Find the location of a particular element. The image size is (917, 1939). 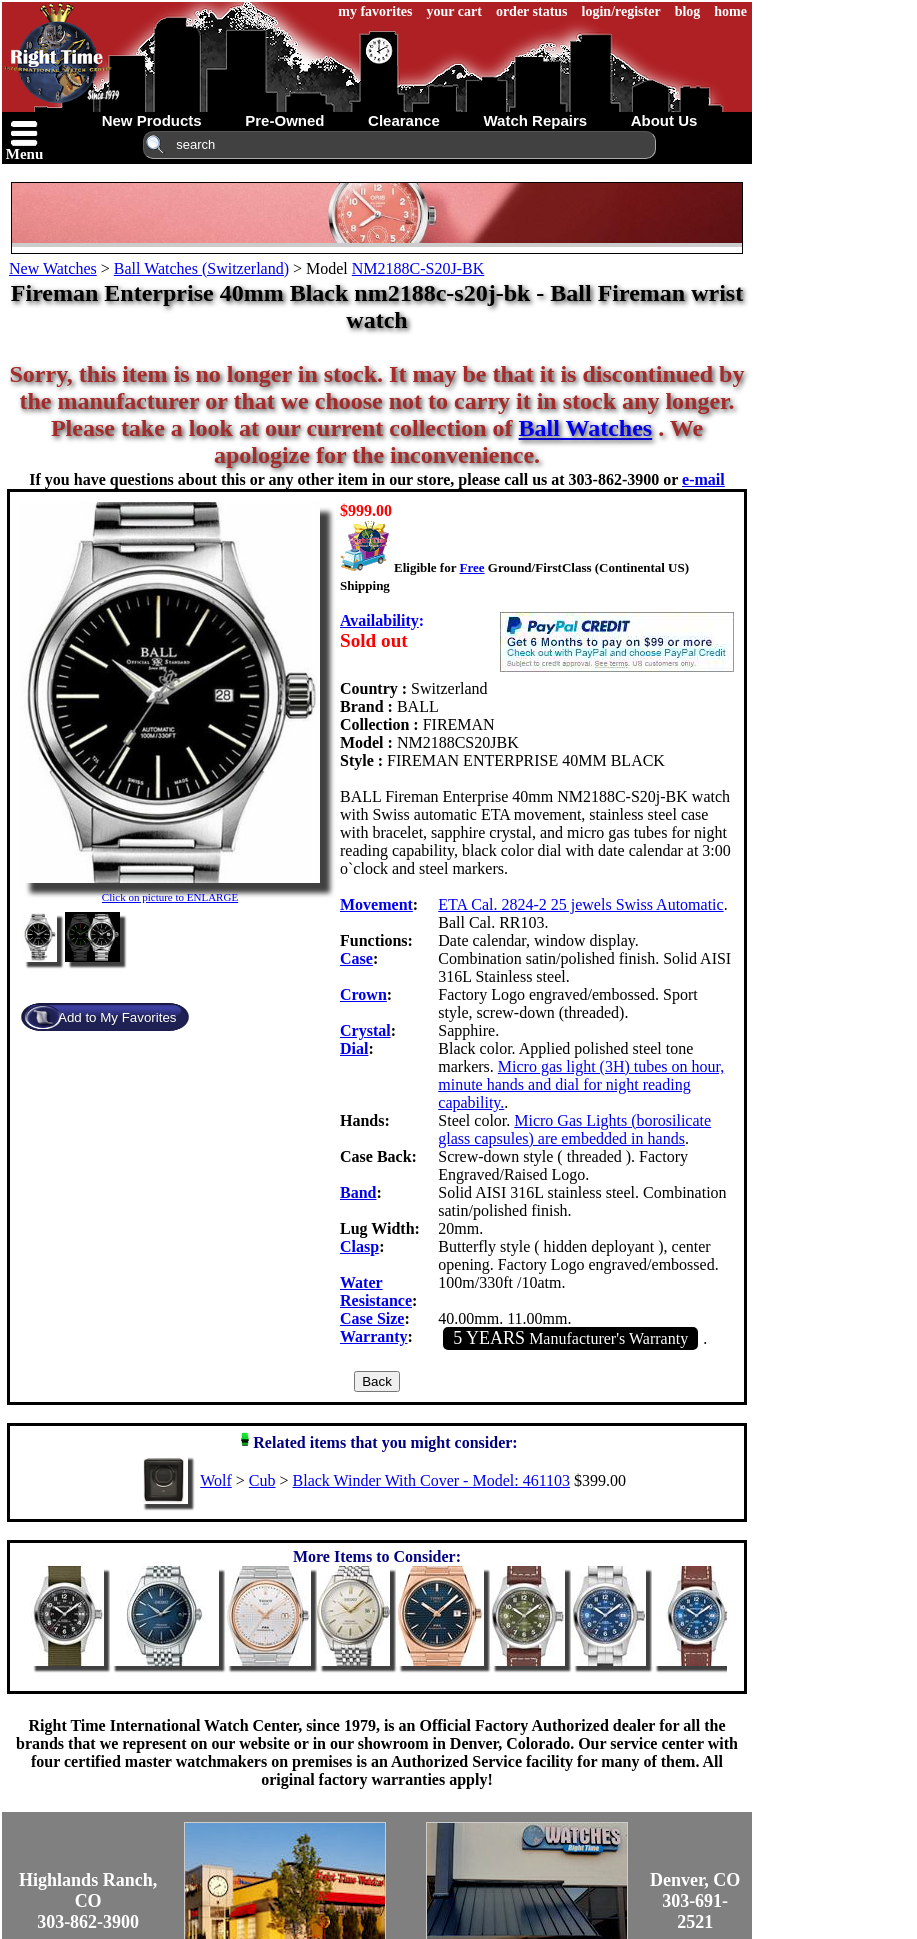

Wolf is located at coordinates (216, 1480).